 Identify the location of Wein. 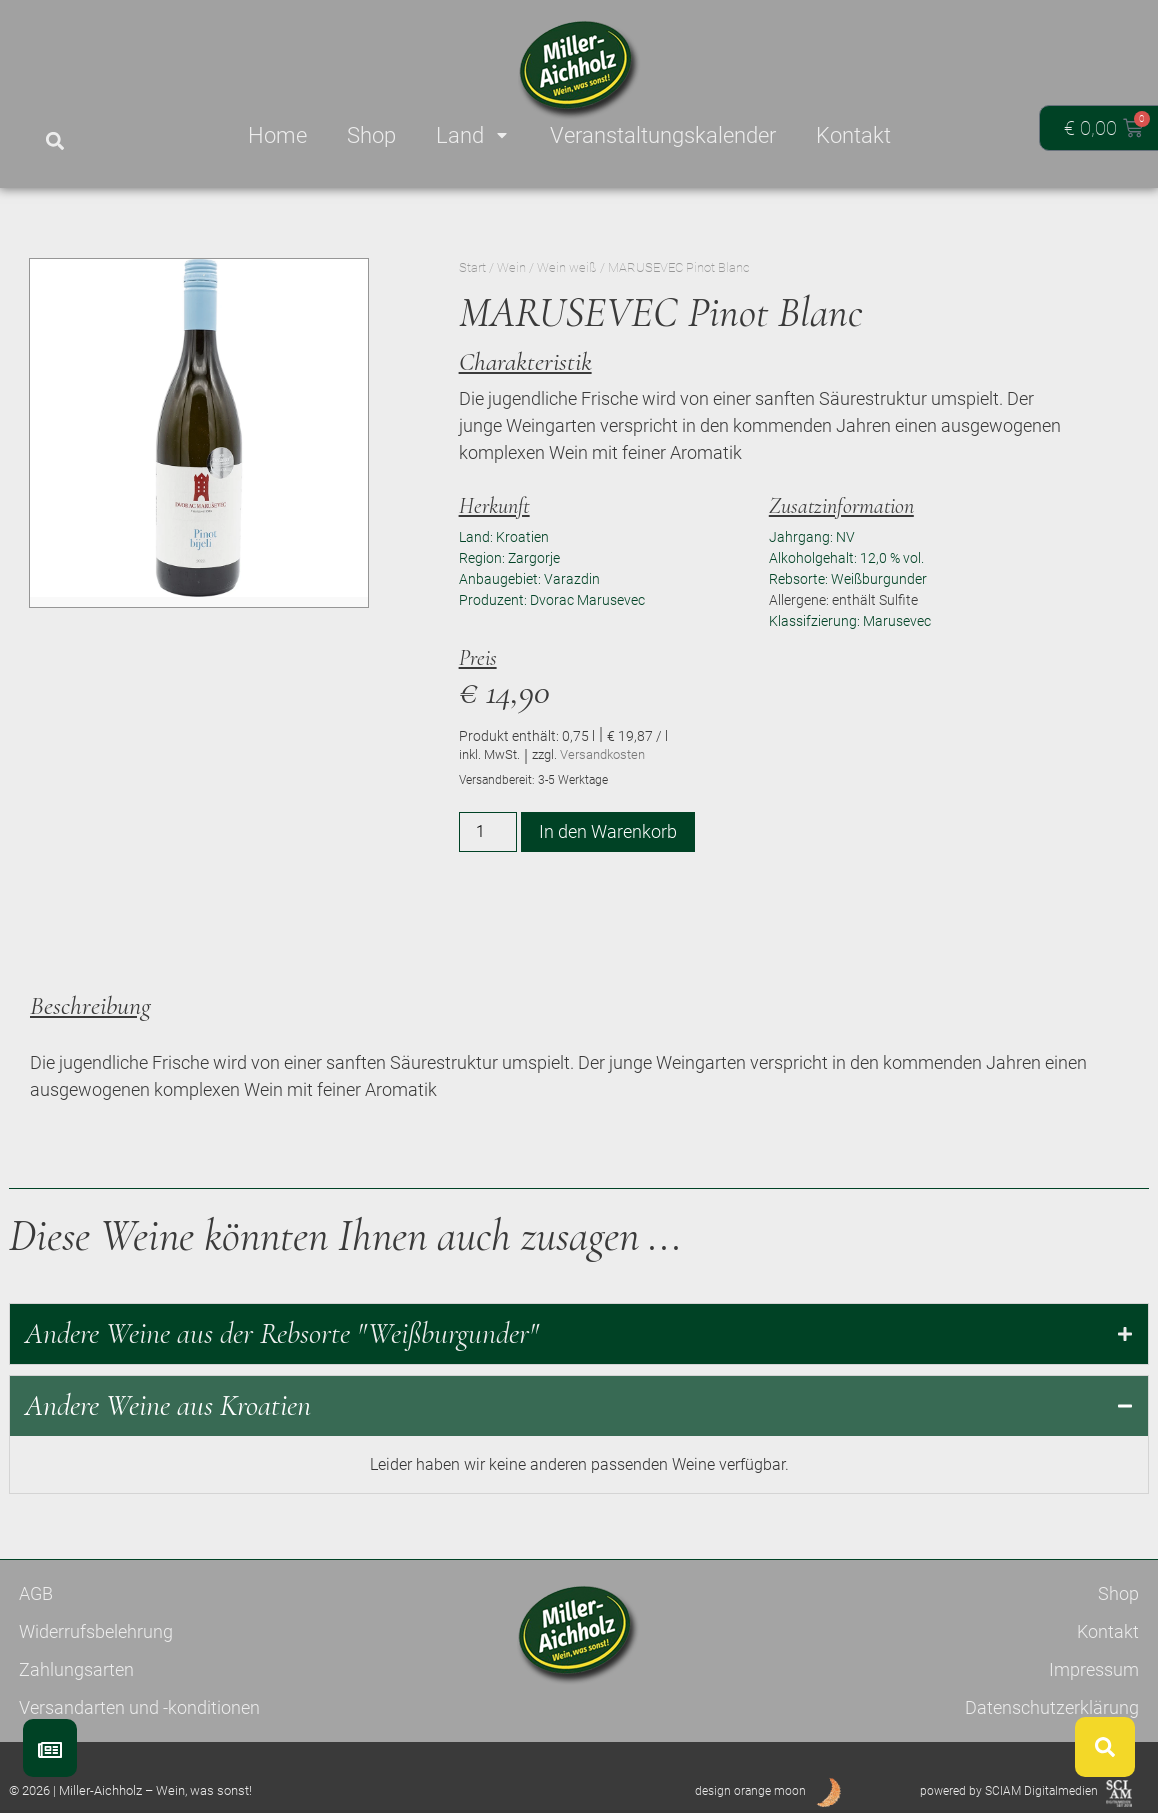
(511, 267).